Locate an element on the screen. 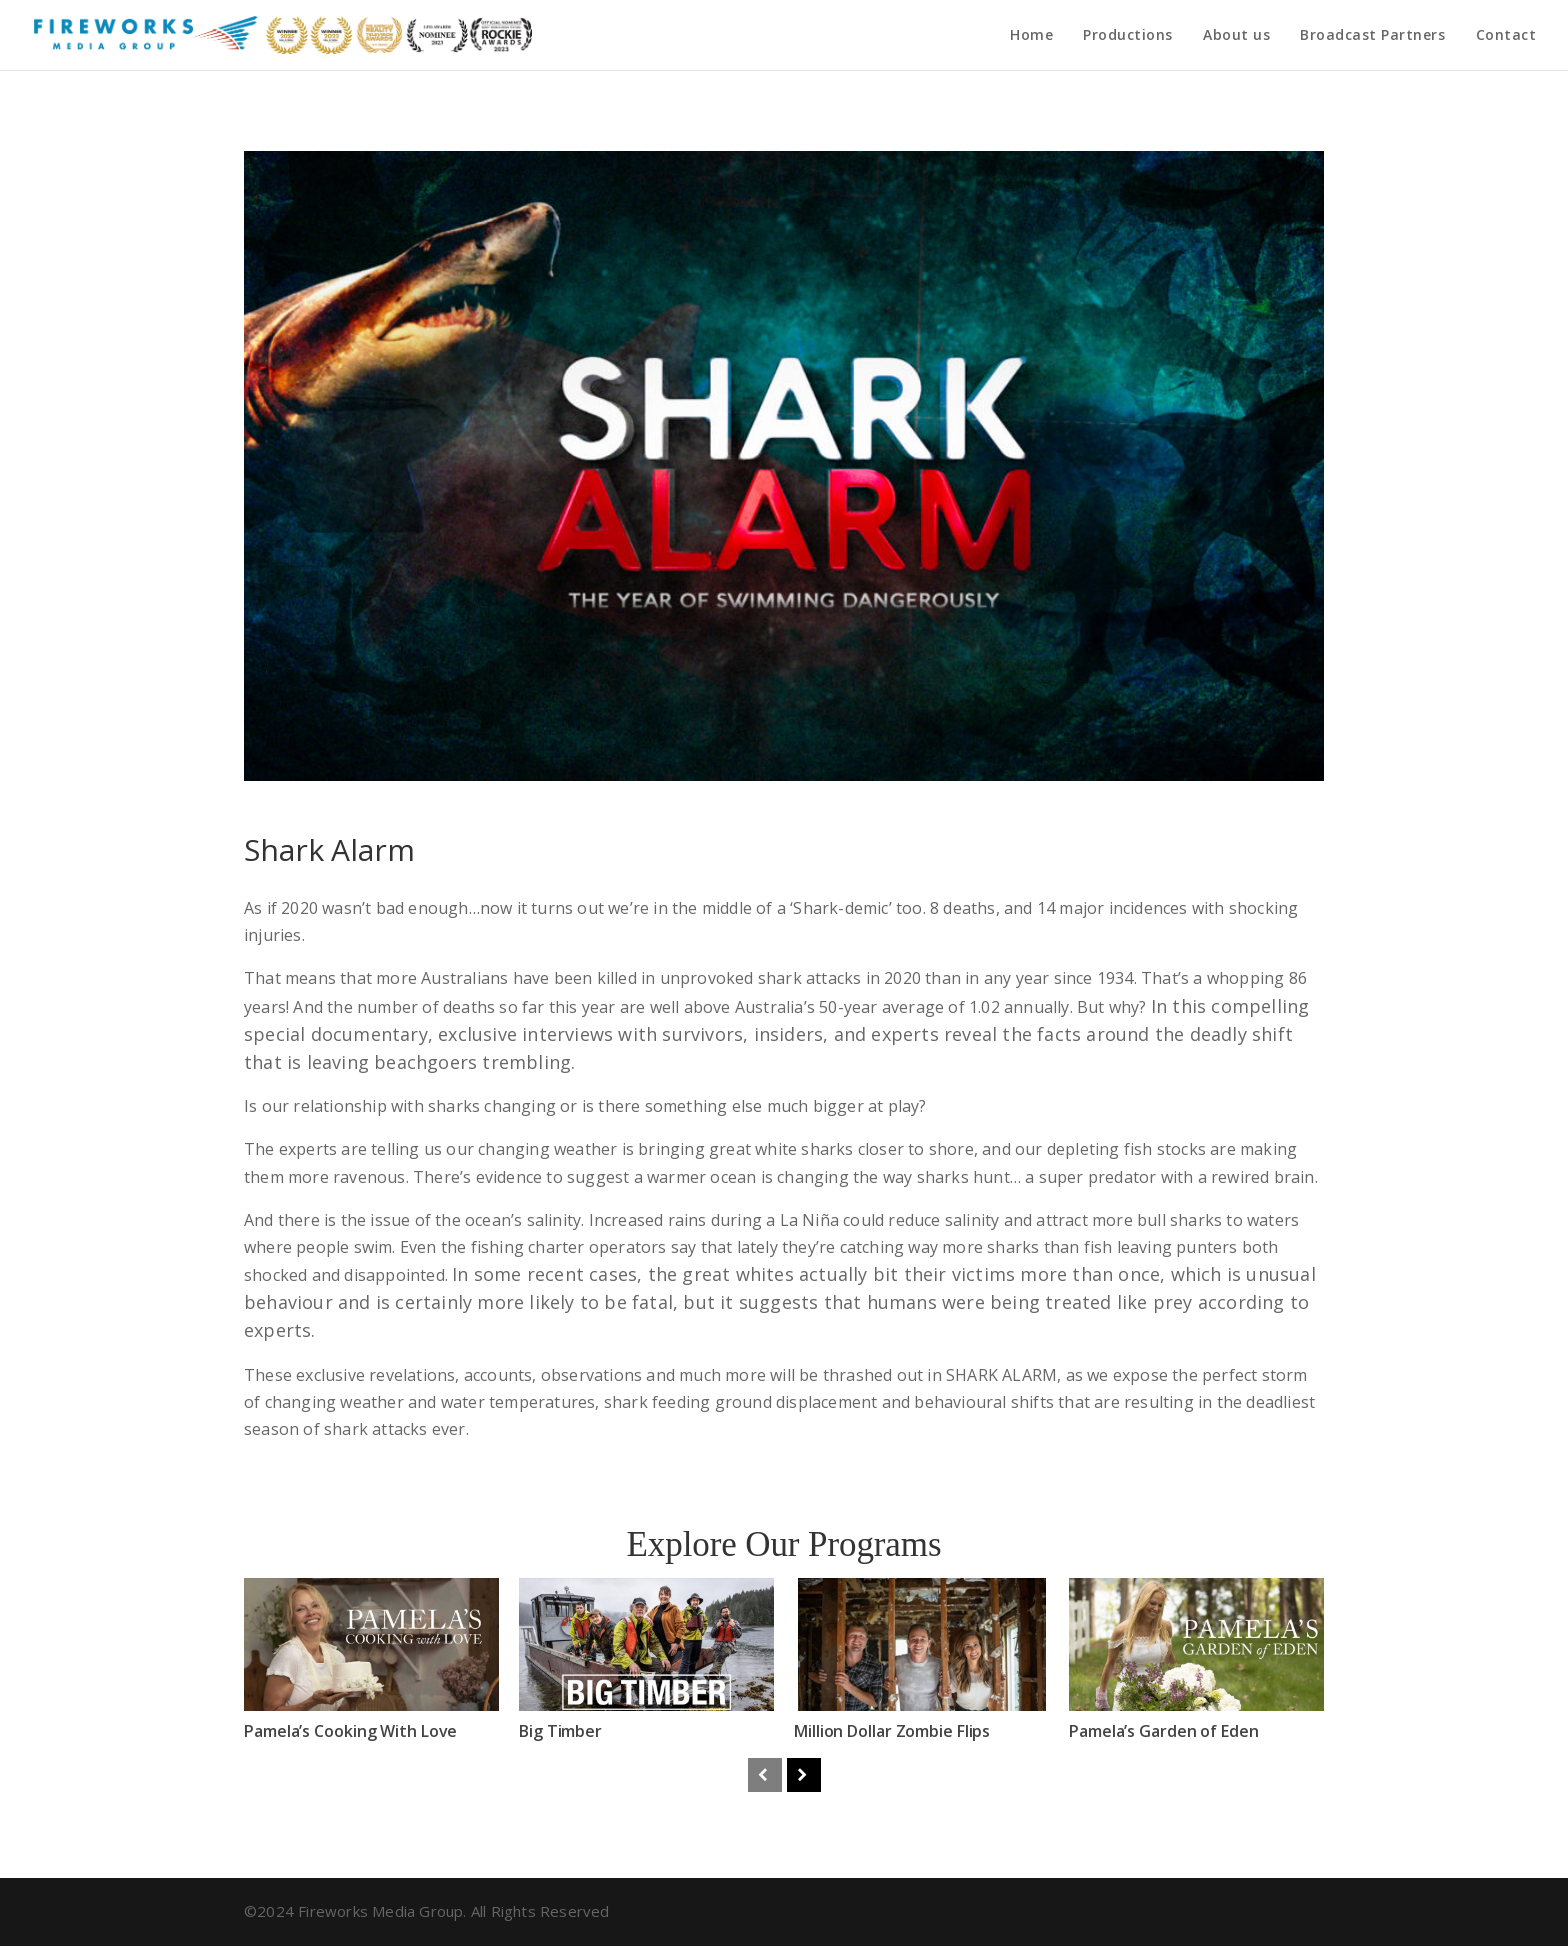 The height and width of the screenshot is (1946, 1568). Home is located at coordinates (1031, 36).